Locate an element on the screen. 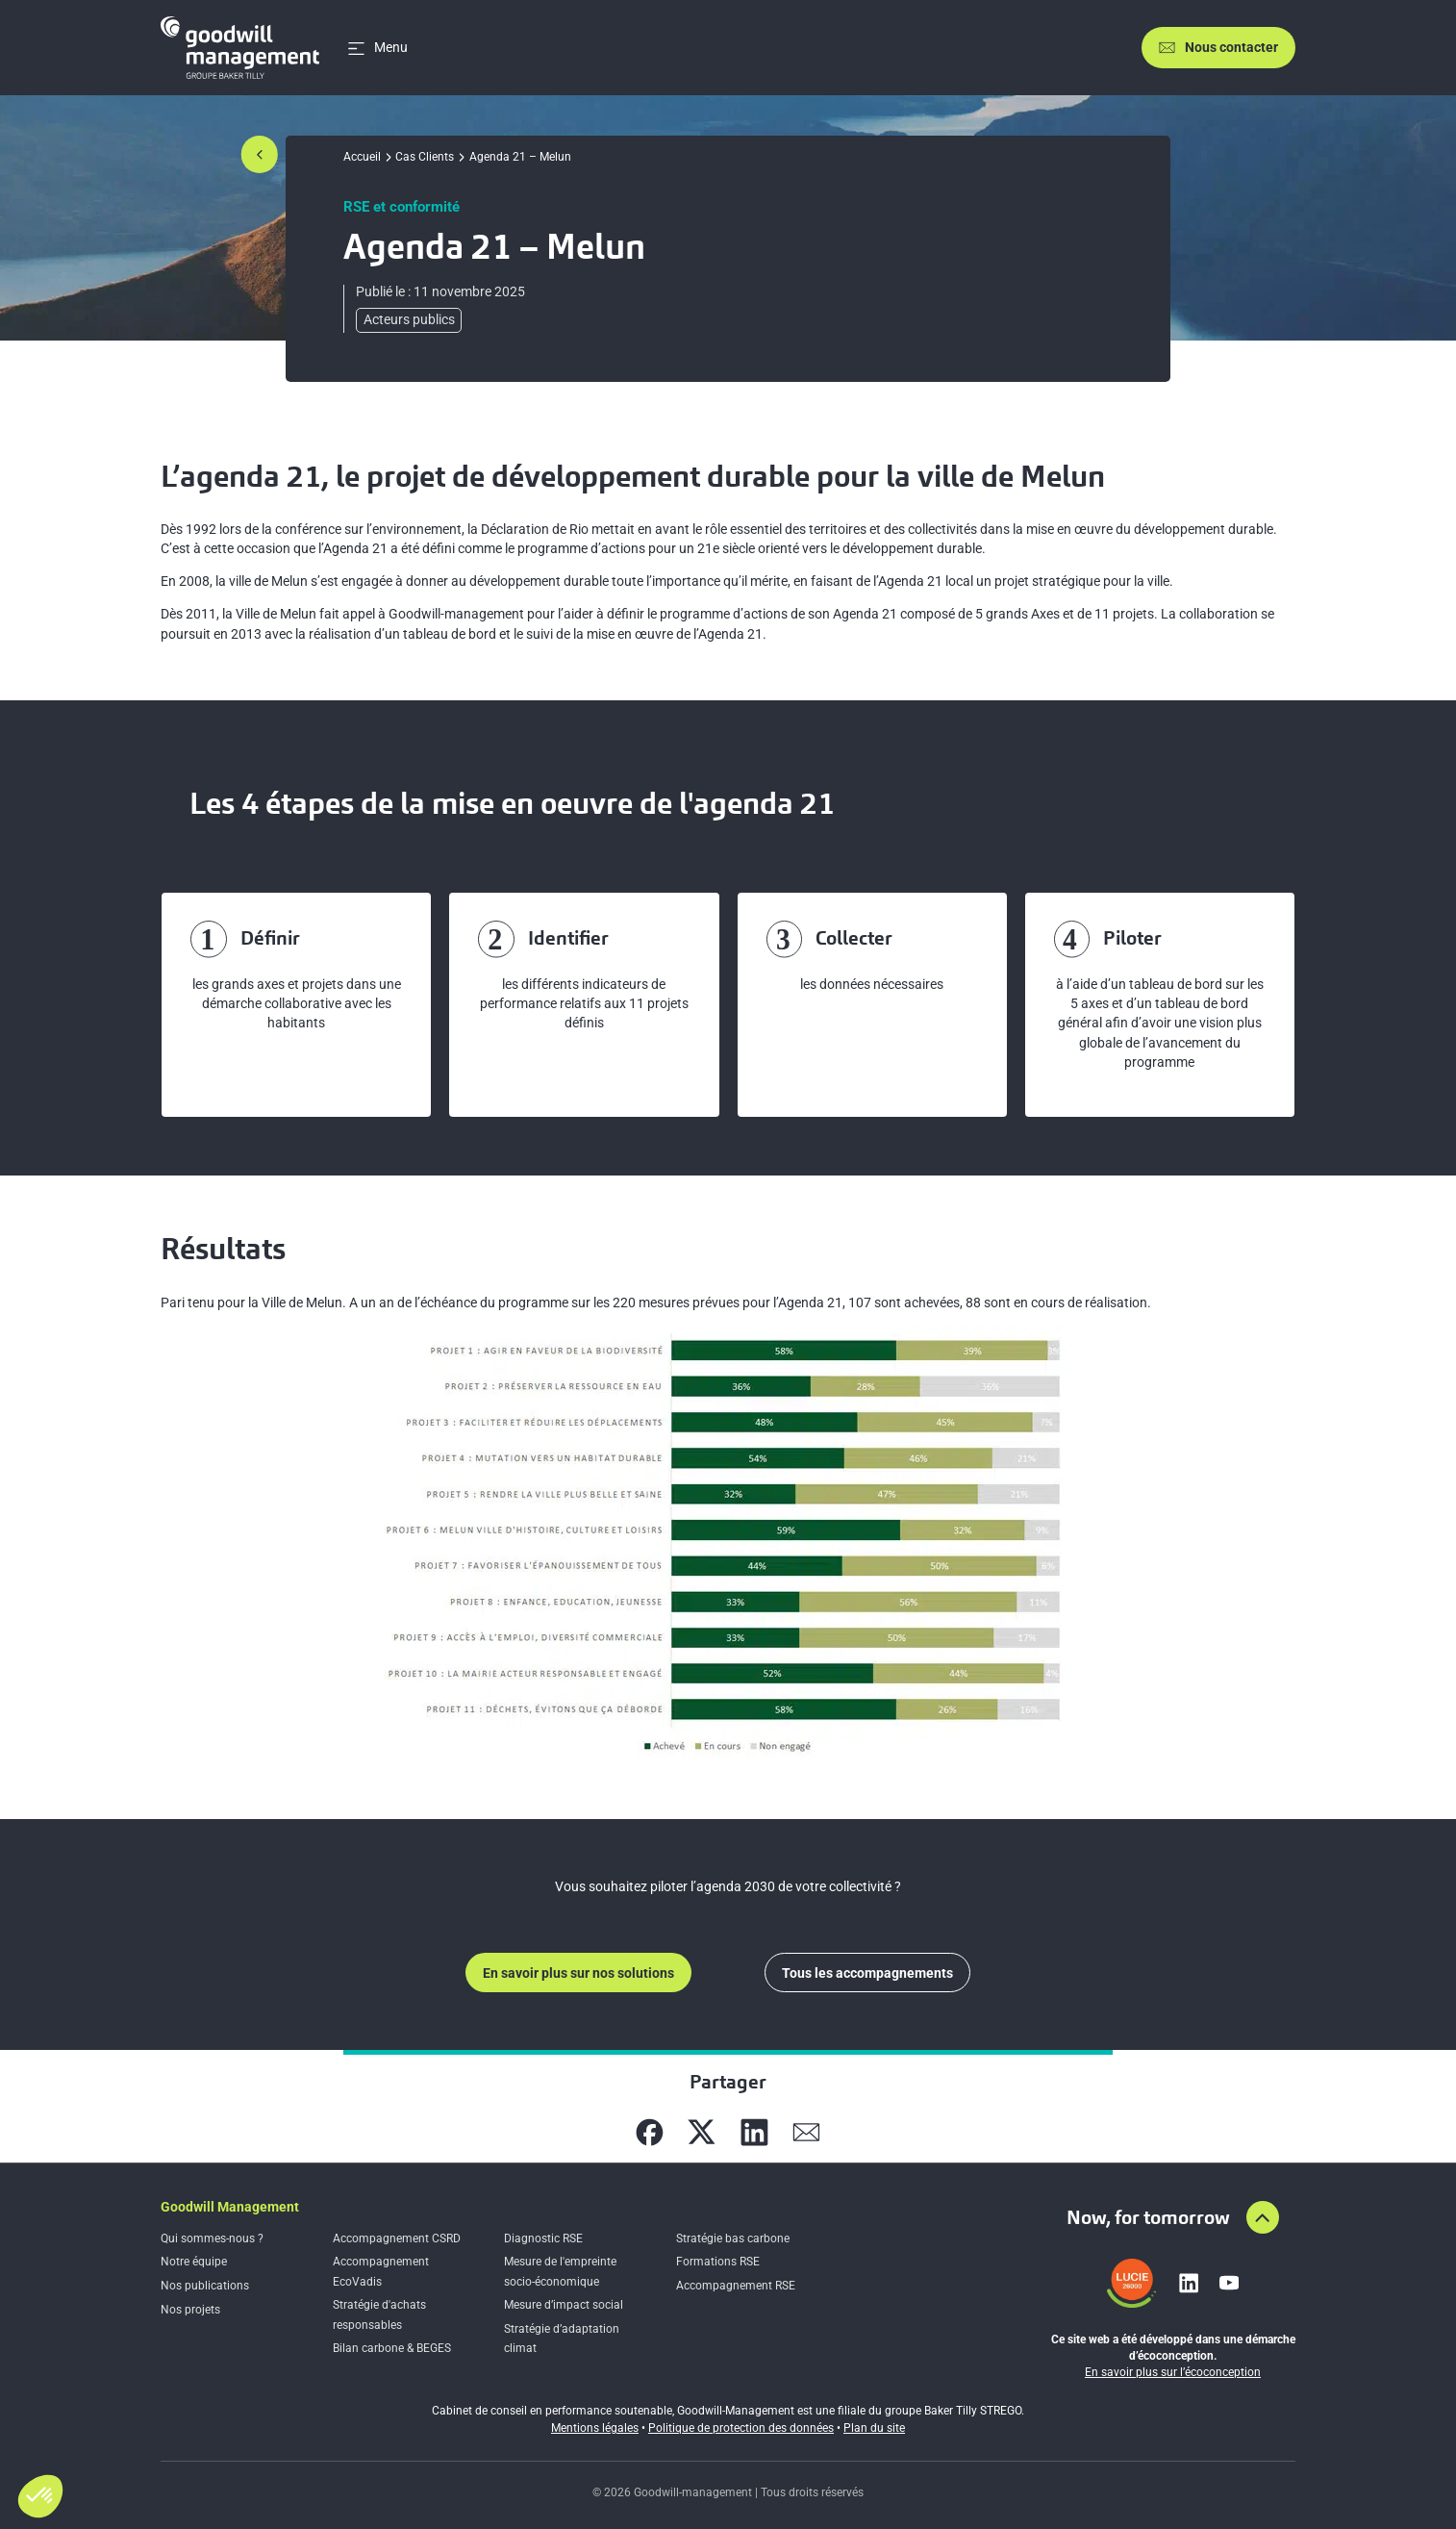  Accompagnement RSE is located at coordinates (735, 2285).